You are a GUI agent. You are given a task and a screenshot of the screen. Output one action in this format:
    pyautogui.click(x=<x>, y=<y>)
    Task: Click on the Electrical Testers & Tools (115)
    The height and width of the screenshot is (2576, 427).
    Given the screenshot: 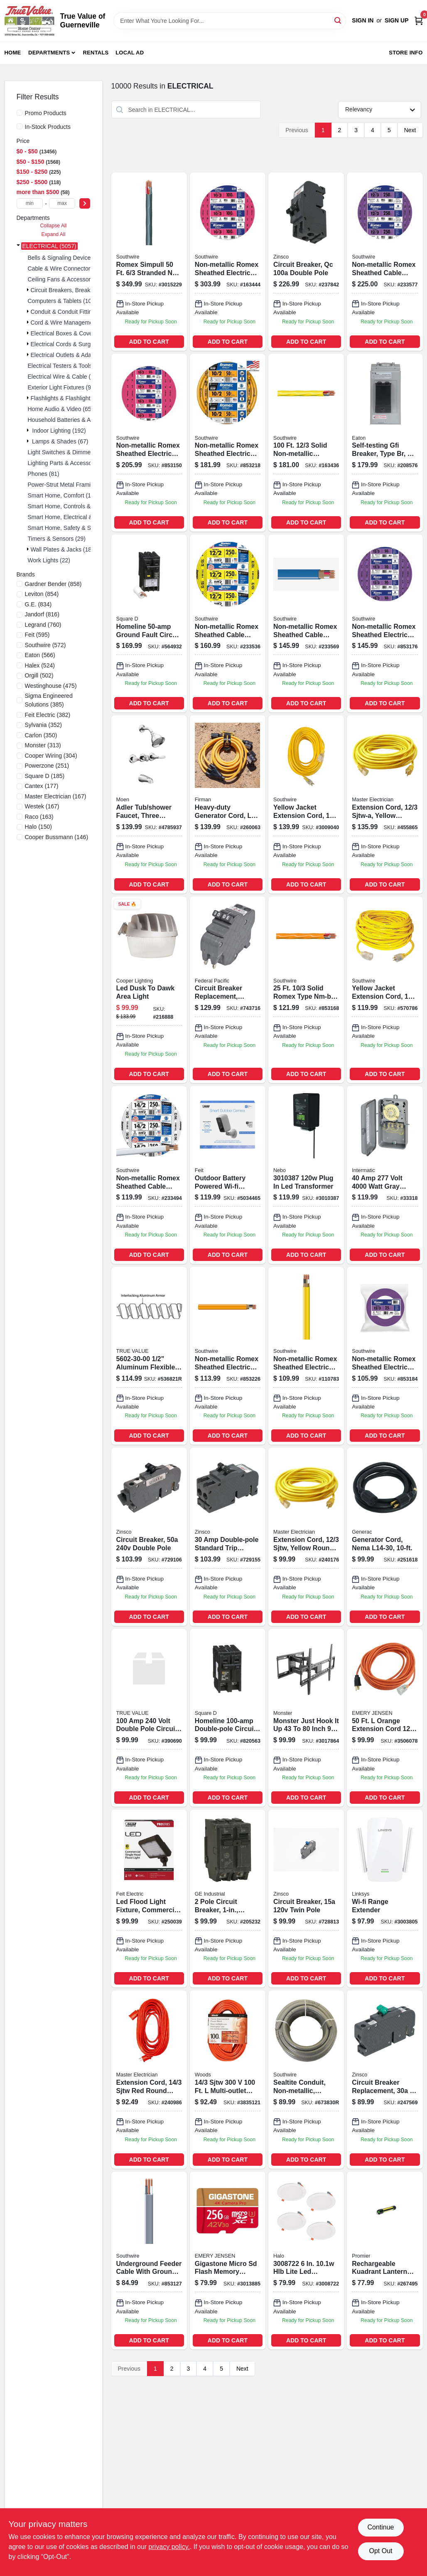 What is the action you would take?
    pyautogui.click(x=68, y=365)
    